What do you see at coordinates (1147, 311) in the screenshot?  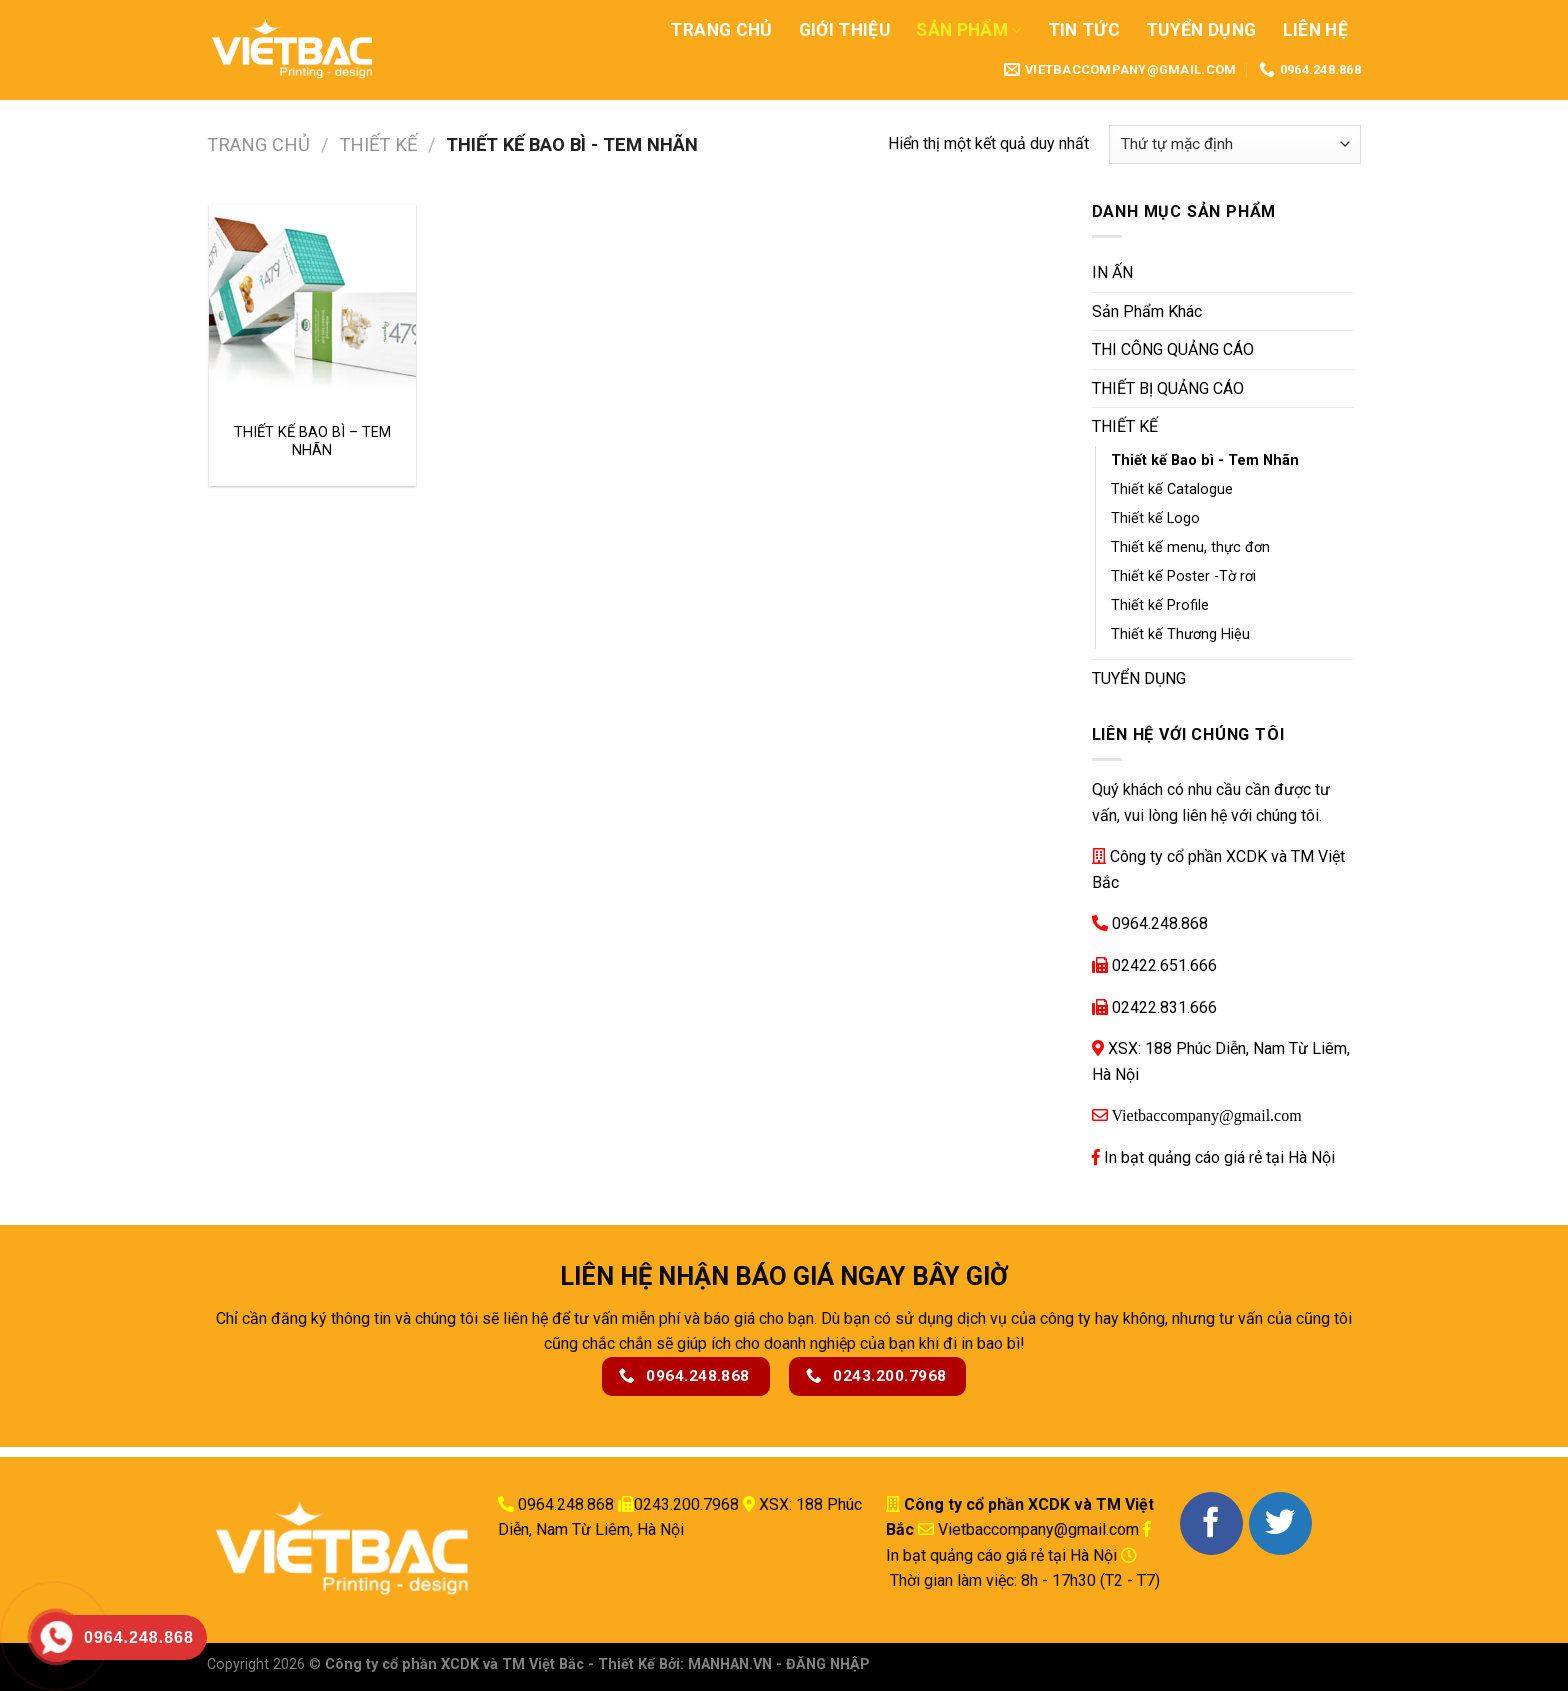 I see `Sản Phẩm Khác` at bounding box center [1147, 311].